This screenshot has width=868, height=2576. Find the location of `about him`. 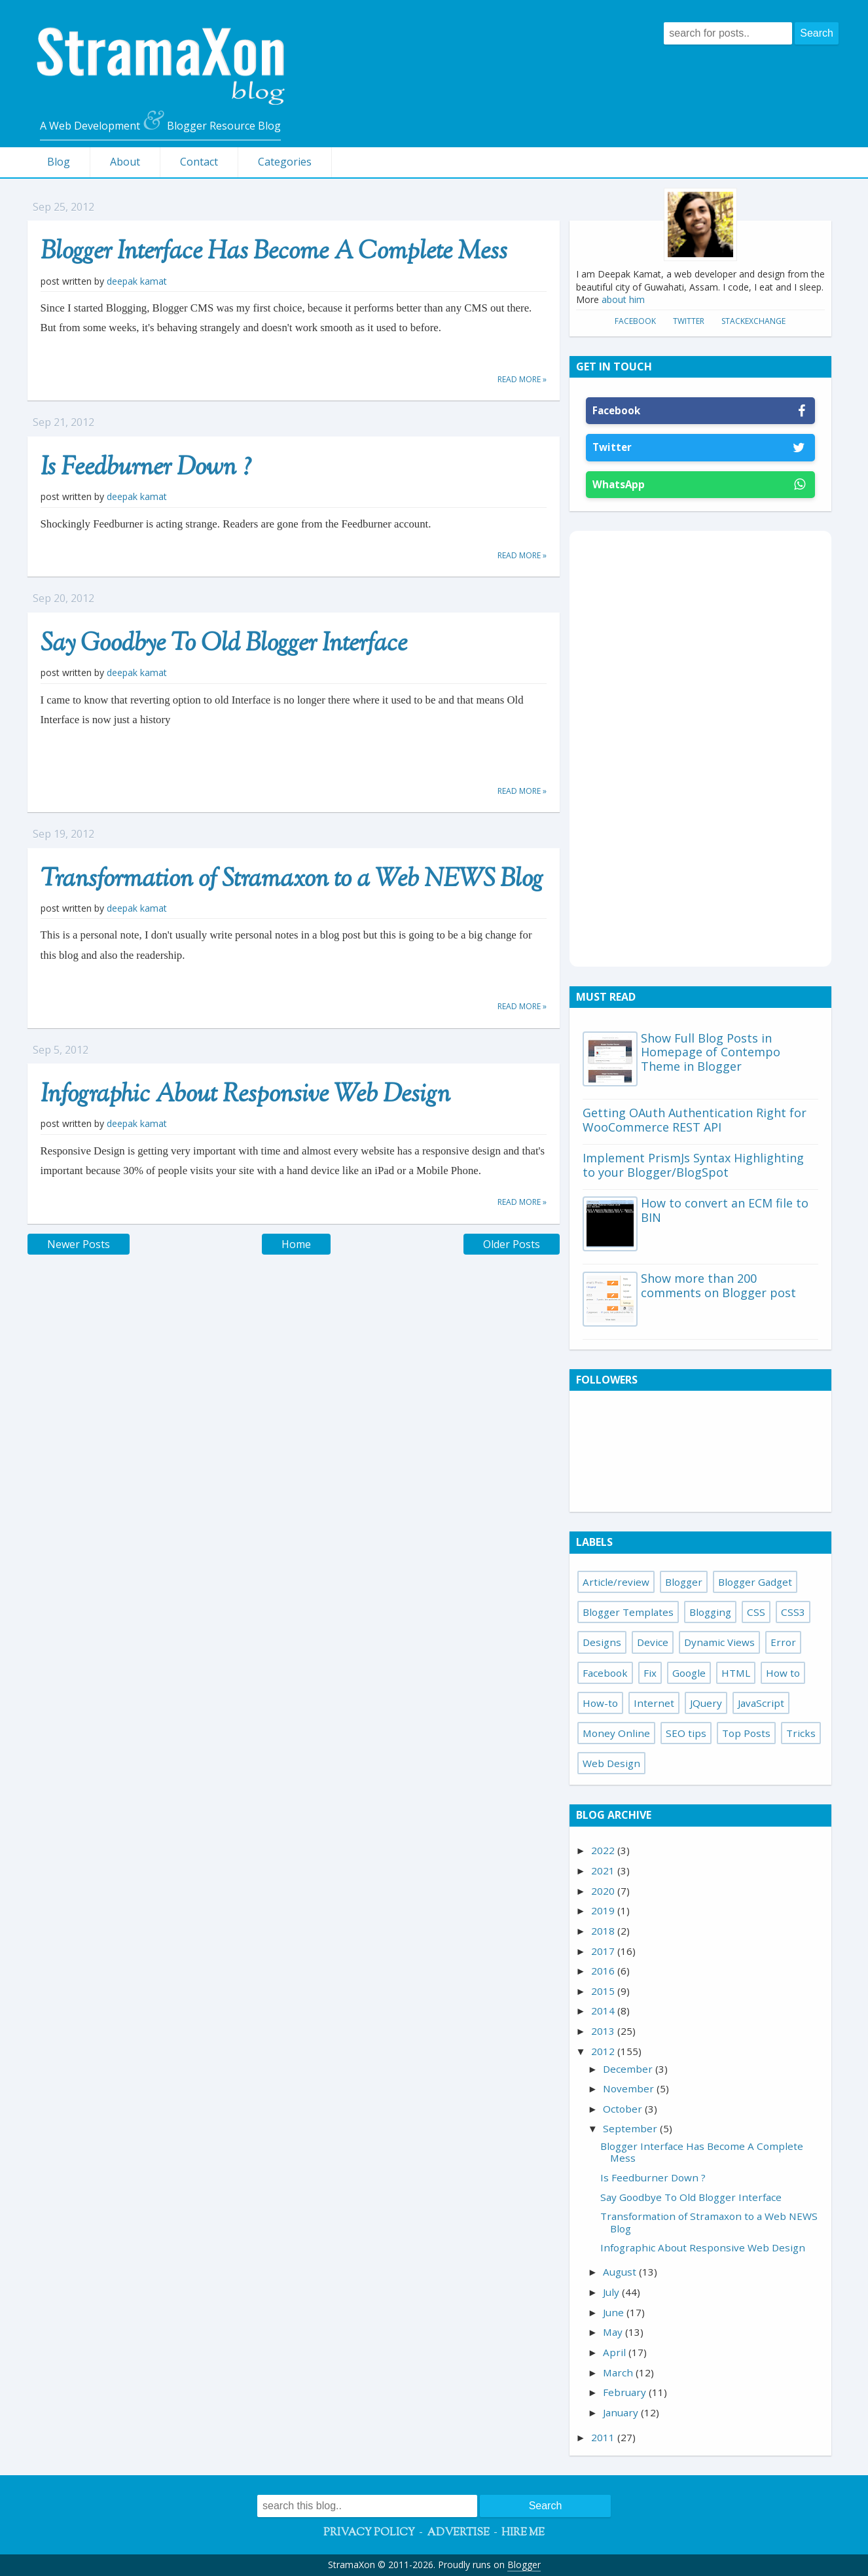

about him is located at coordinates (623, 299).